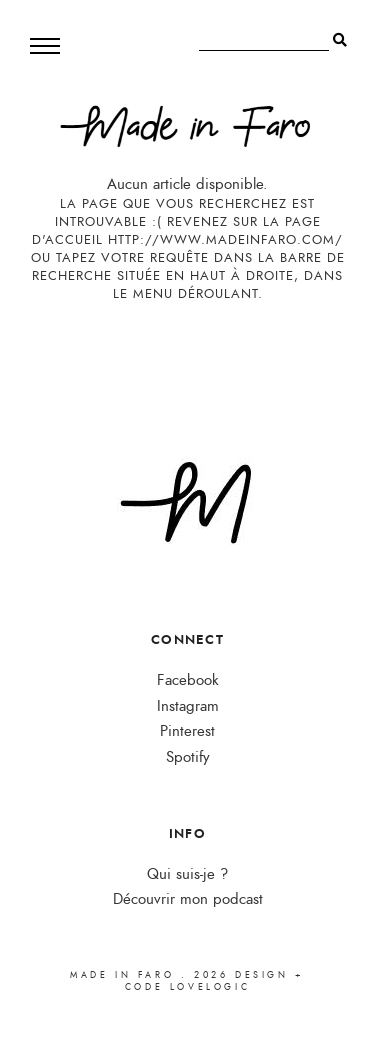 This screenshot has width=375, height=1045. What do you see at coordinates (187, 874) in the screenshot?
I see `Qui suis-je ?` at bounding box center [187, 874].